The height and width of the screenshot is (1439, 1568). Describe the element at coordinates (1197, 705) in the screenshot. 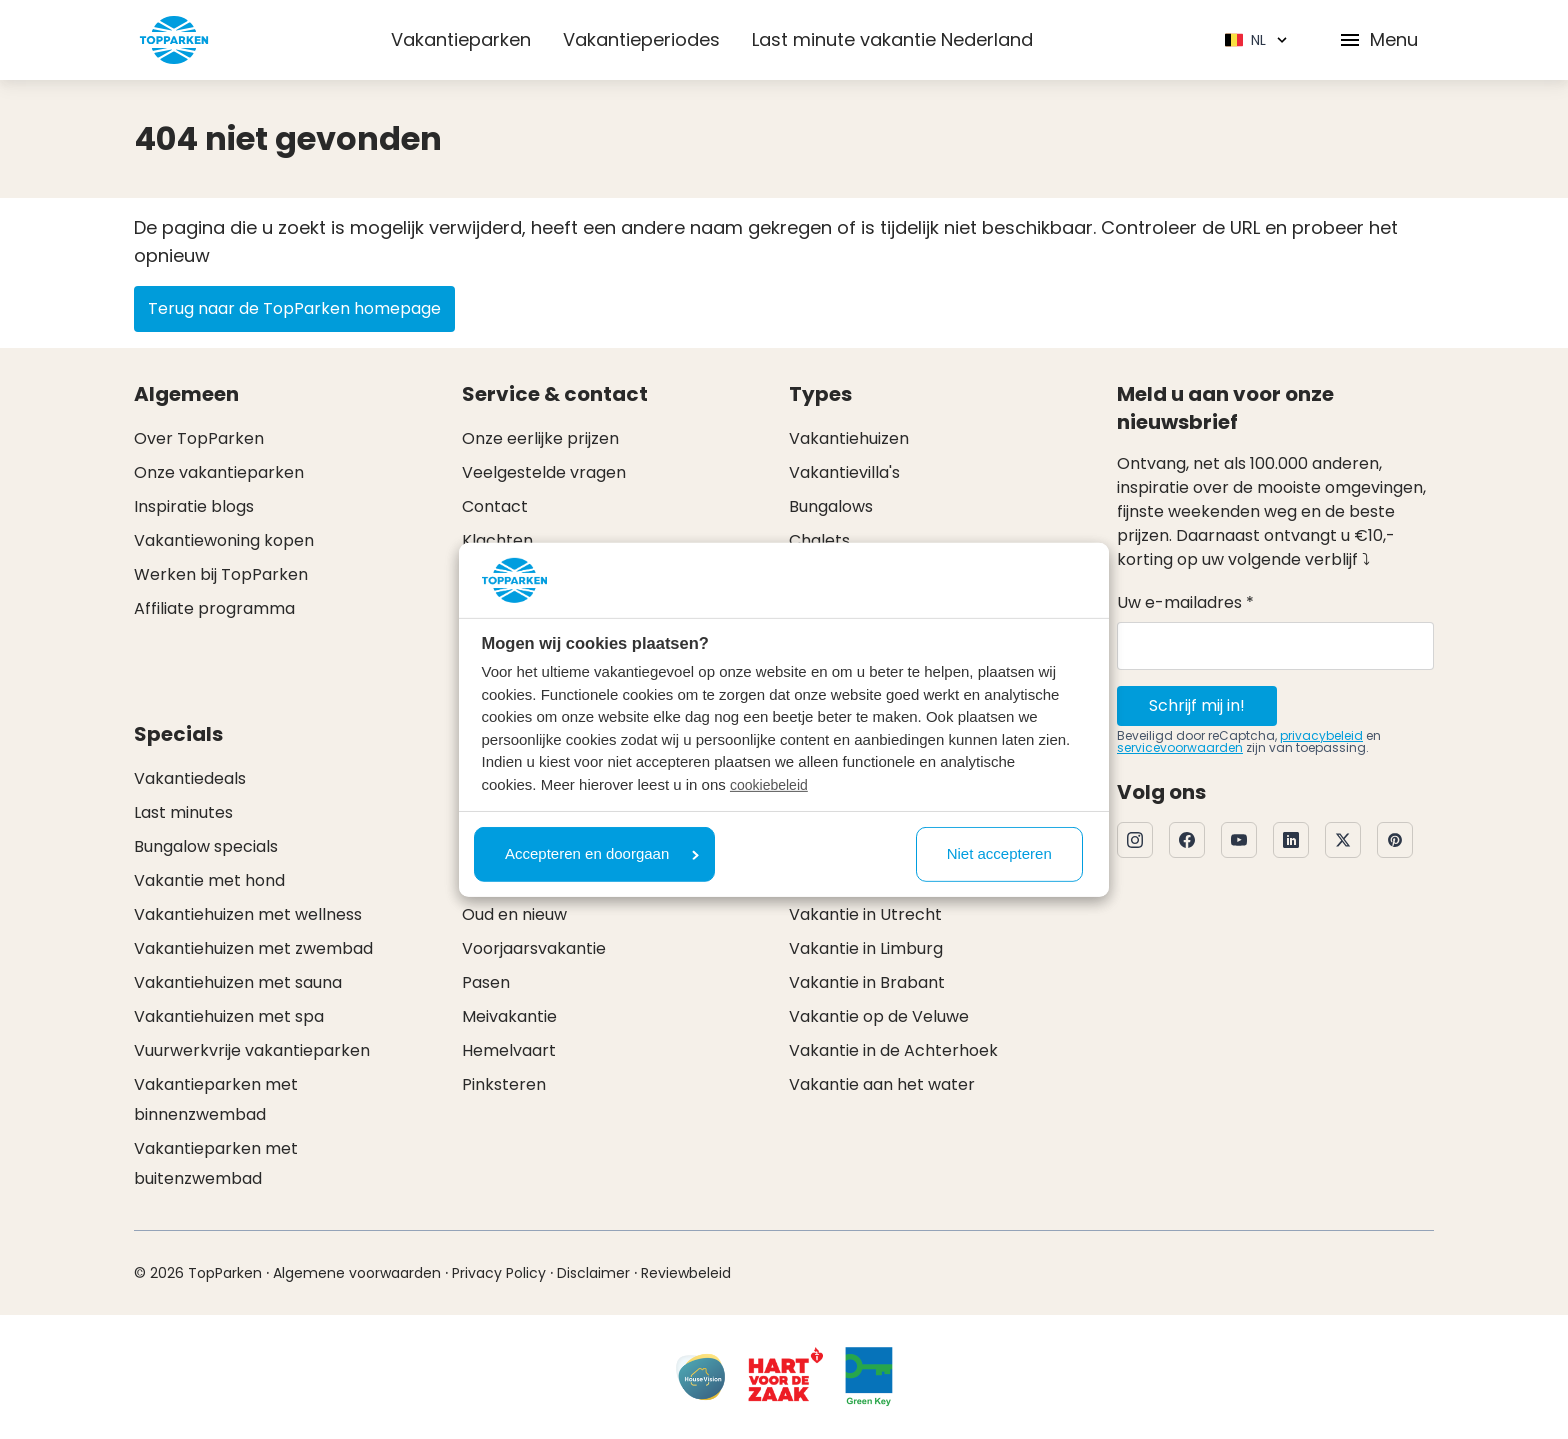

I see `Schrijf mij in!` at that location.